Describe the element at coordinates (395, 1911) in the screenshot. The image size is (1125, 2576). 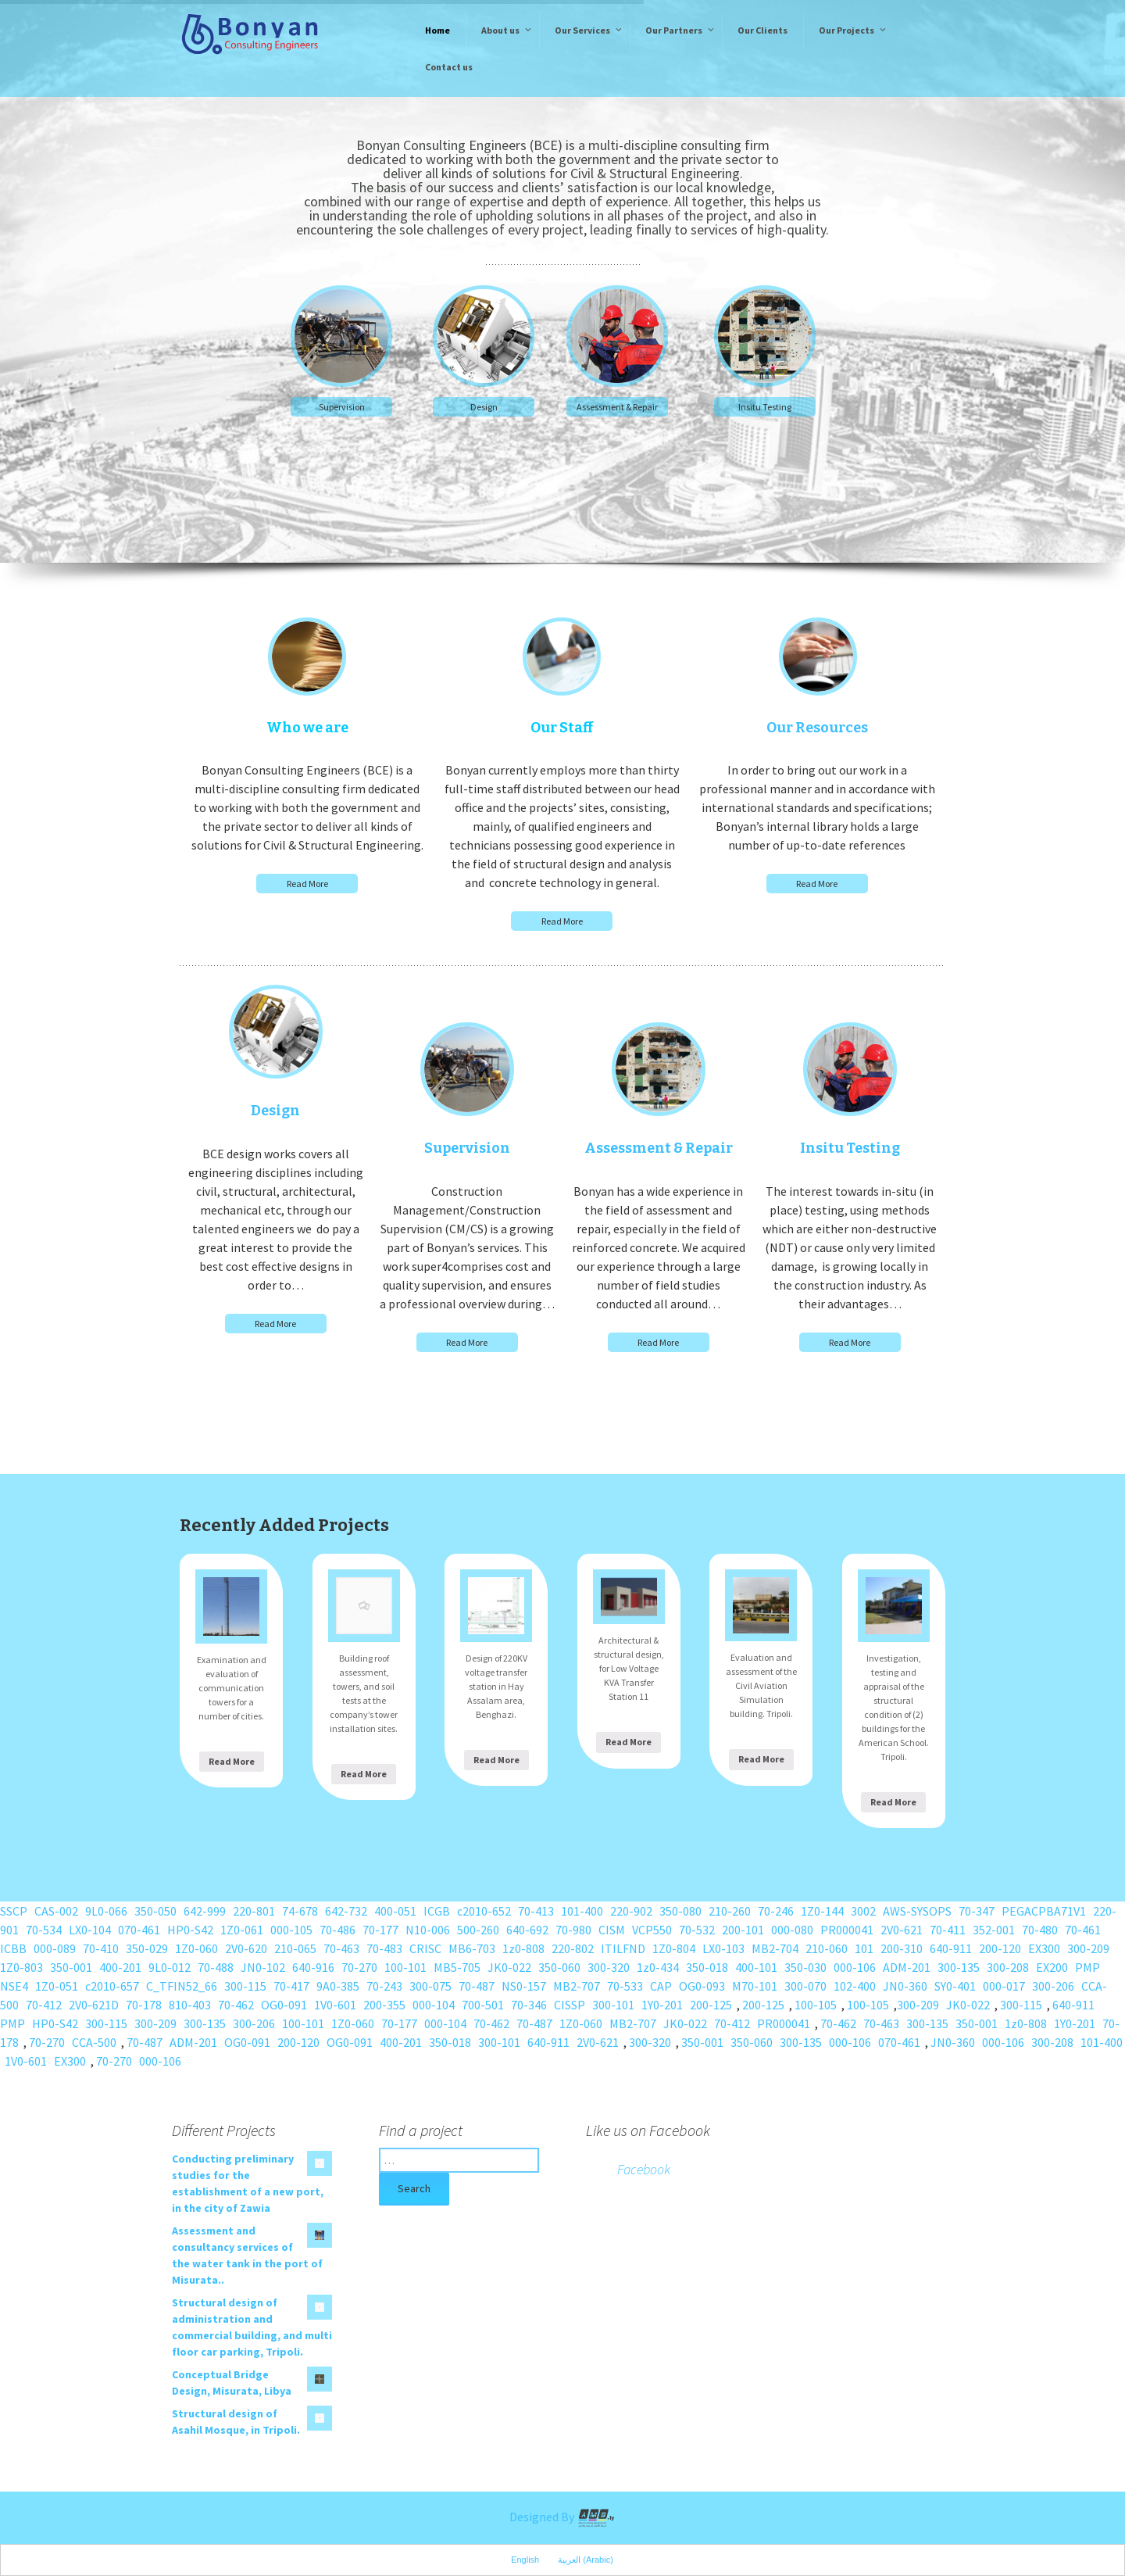
I see `400-051` at that location.